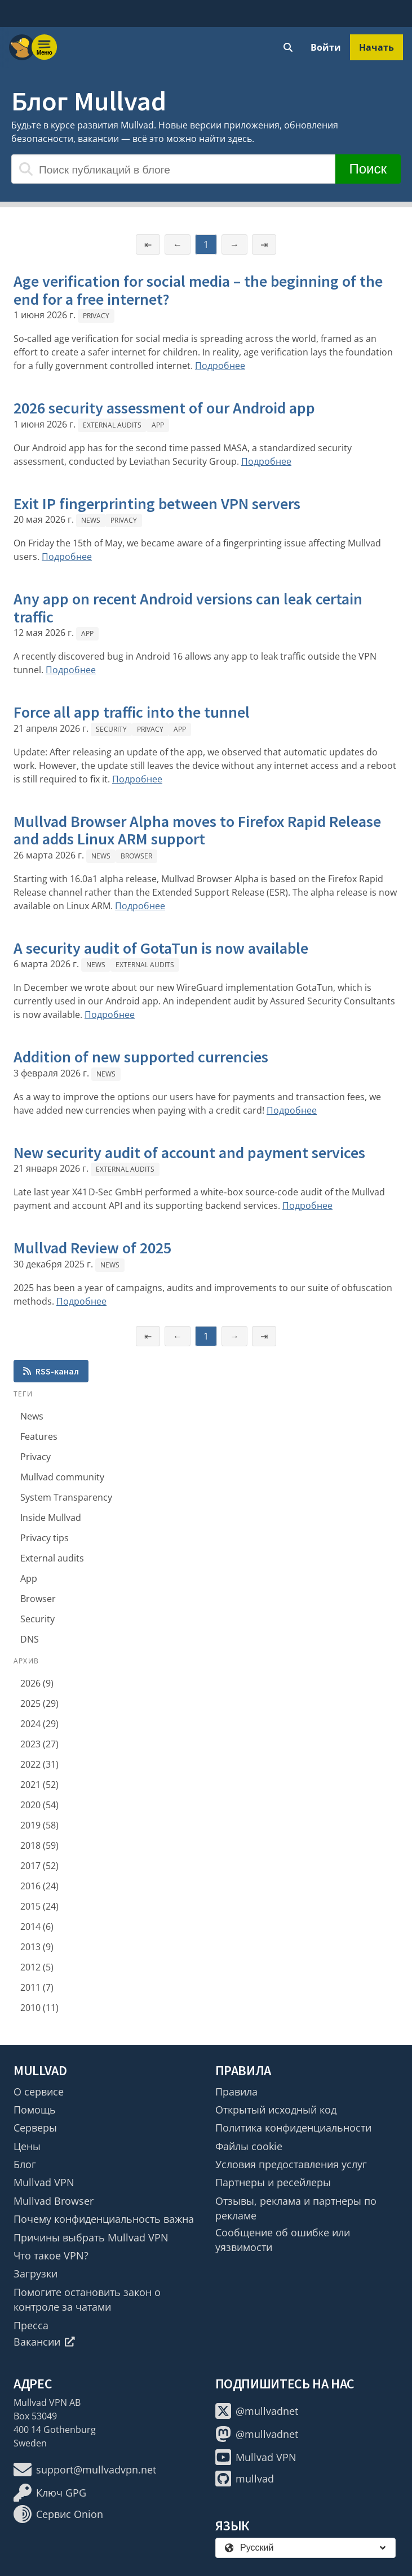 This screenshot has width=412, height=2576. What do you see at coordinates (50, 1517) in the screenshot?
I see `Inside Mullvad` at bounding box center [50, 1517].